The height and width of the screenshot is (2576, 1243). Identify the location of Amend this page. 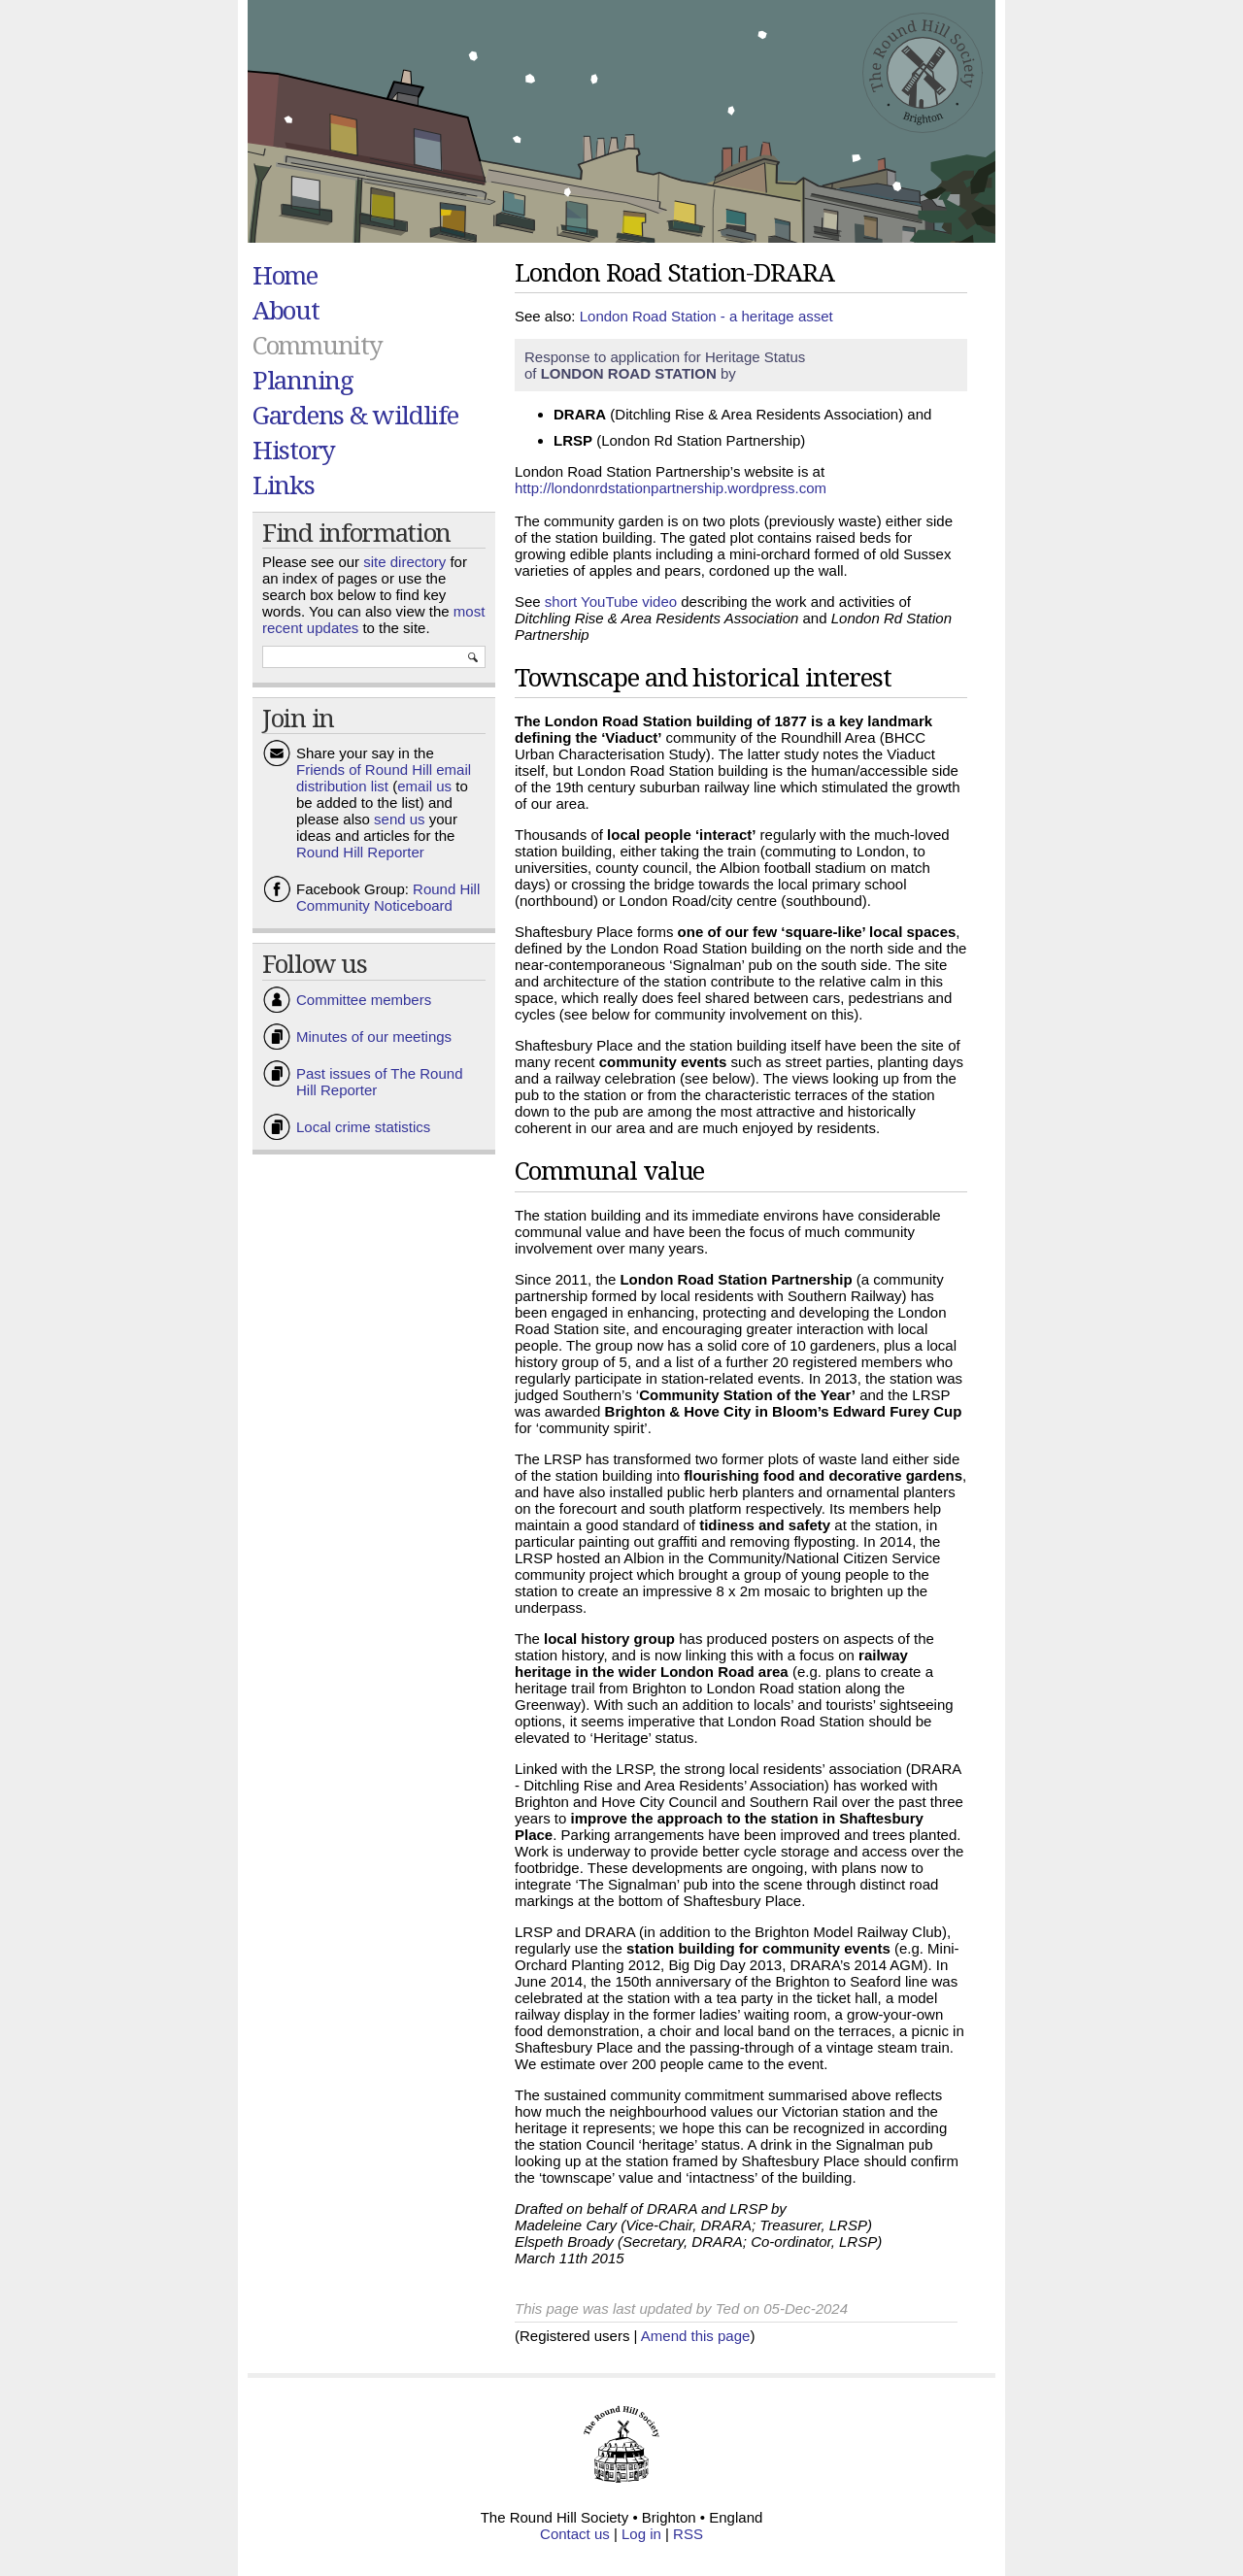
(696, 2335).